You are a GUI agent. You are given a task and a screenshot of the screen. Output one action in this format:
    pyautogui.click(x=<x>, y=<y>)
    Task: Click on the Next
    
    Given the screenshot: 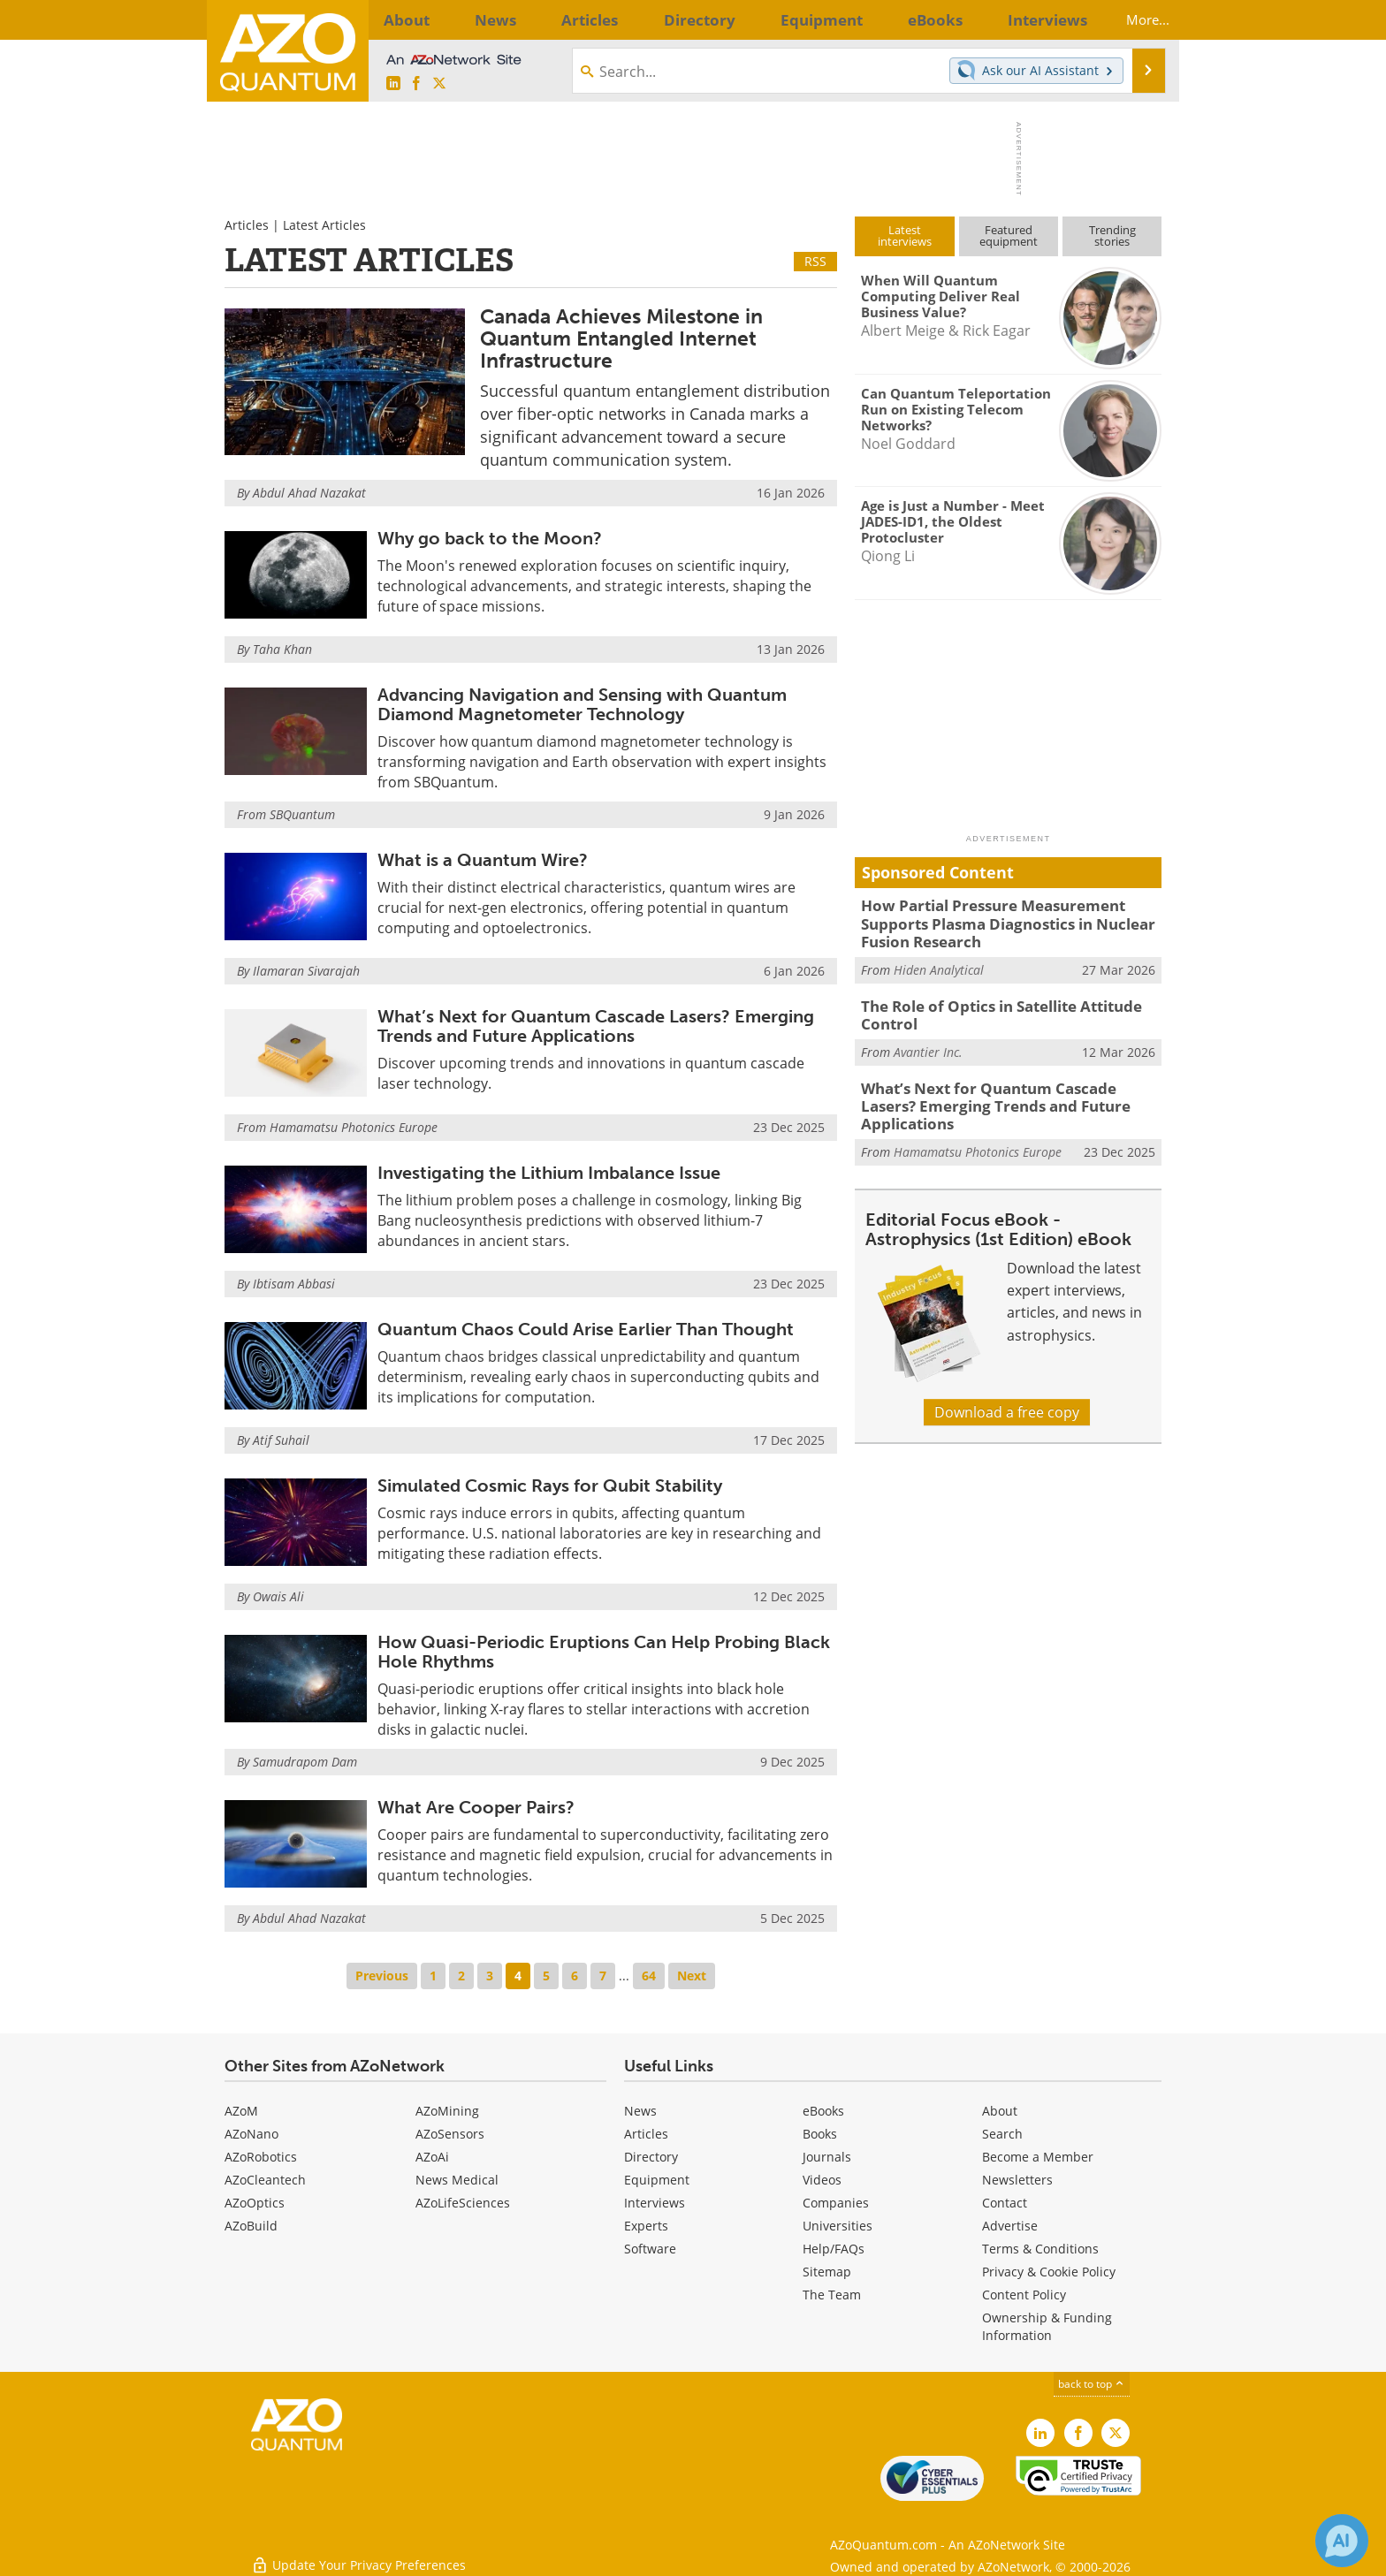 What is the action you would take?
    pyautogui.click(x=691, y=1975)
    